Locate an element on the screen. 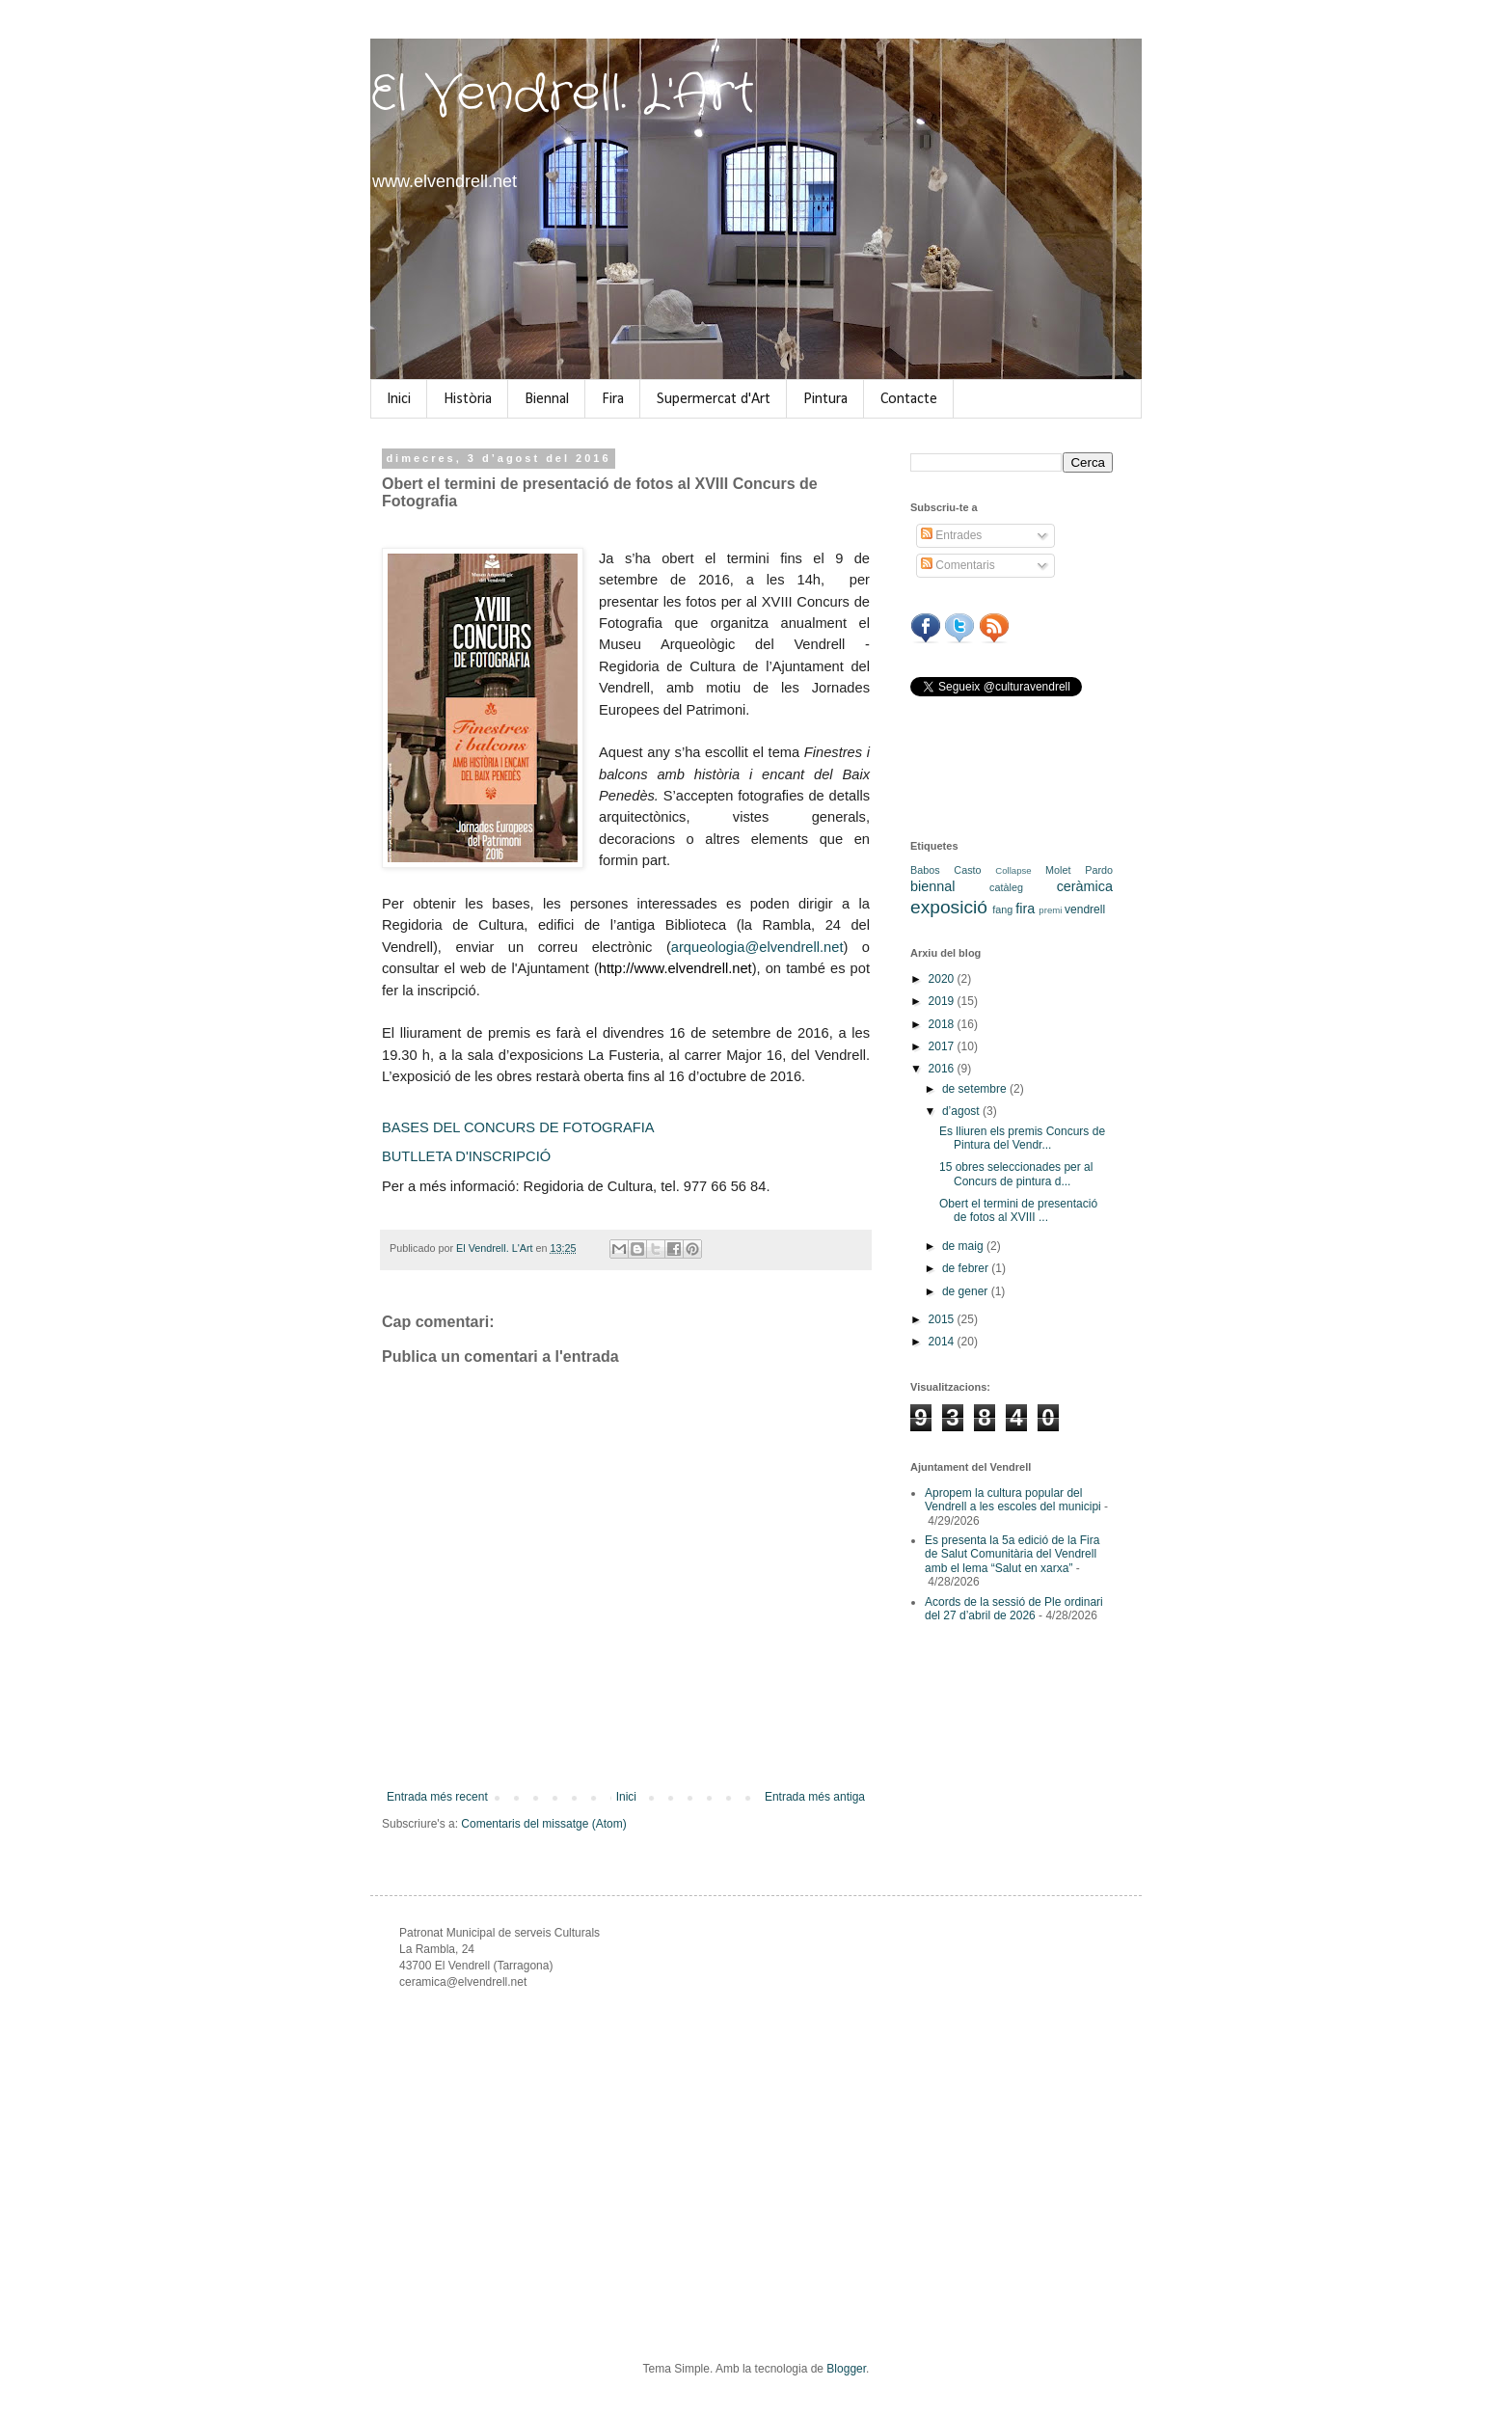 The height and width of the screenshot is (2415, 1512). Biennal is located at coordinates (547, 399).